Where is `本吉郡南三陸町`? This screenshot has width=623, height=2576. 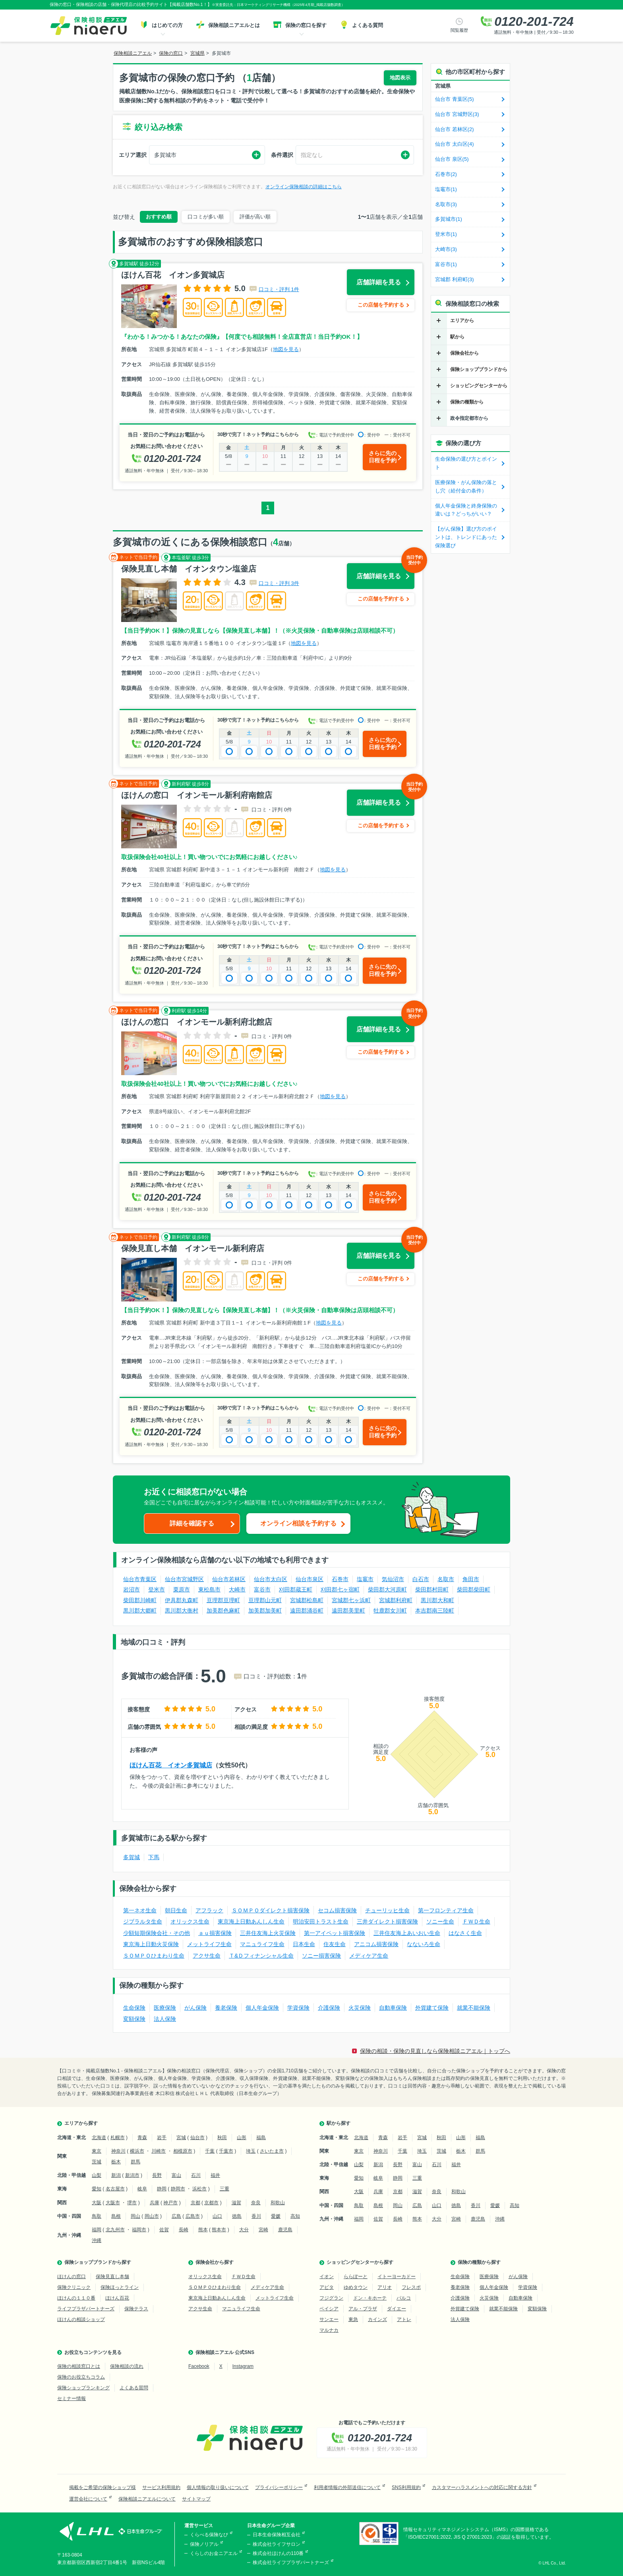
本吉郡南三陸町 is located at coordinates (434, 1610).